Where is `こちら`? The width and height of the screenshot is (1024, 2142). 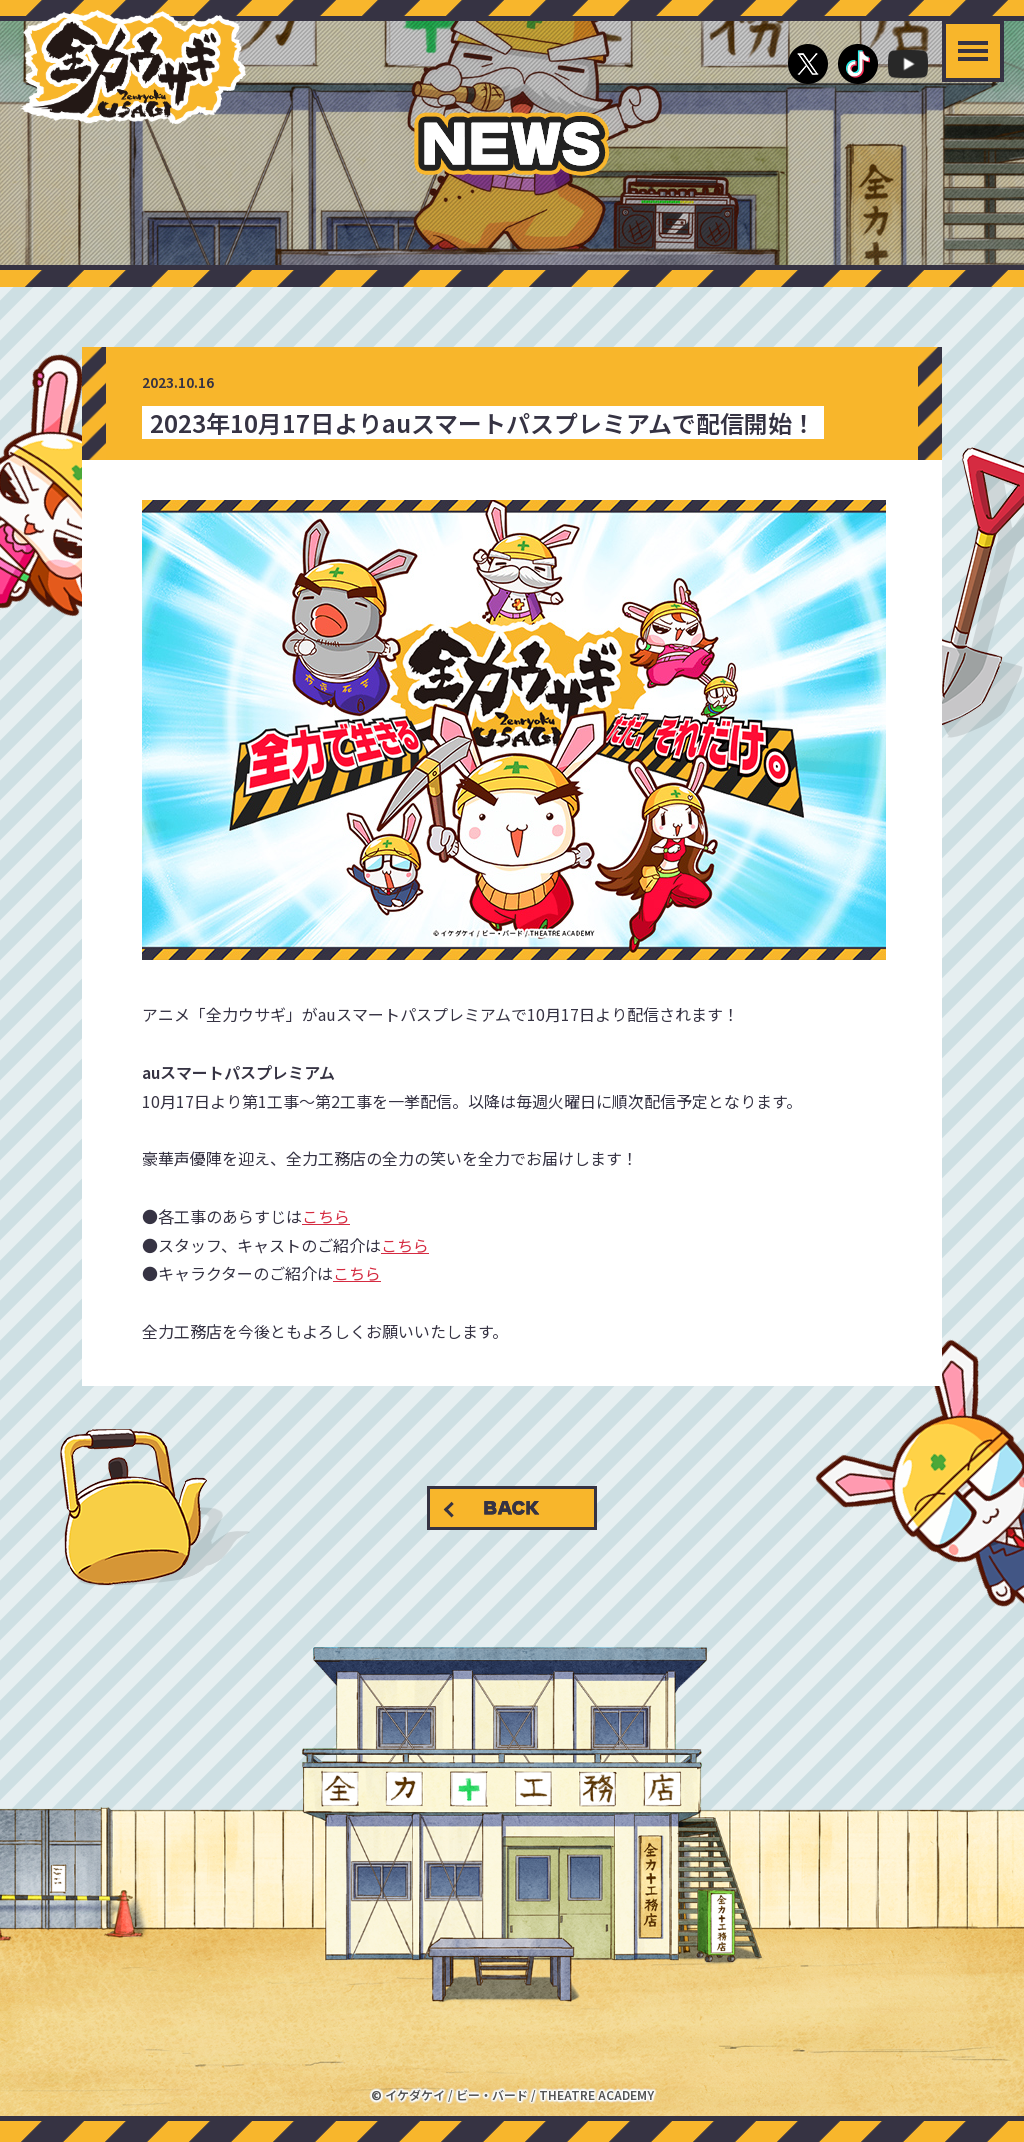
こちら is located at coordinates (326, 1216).